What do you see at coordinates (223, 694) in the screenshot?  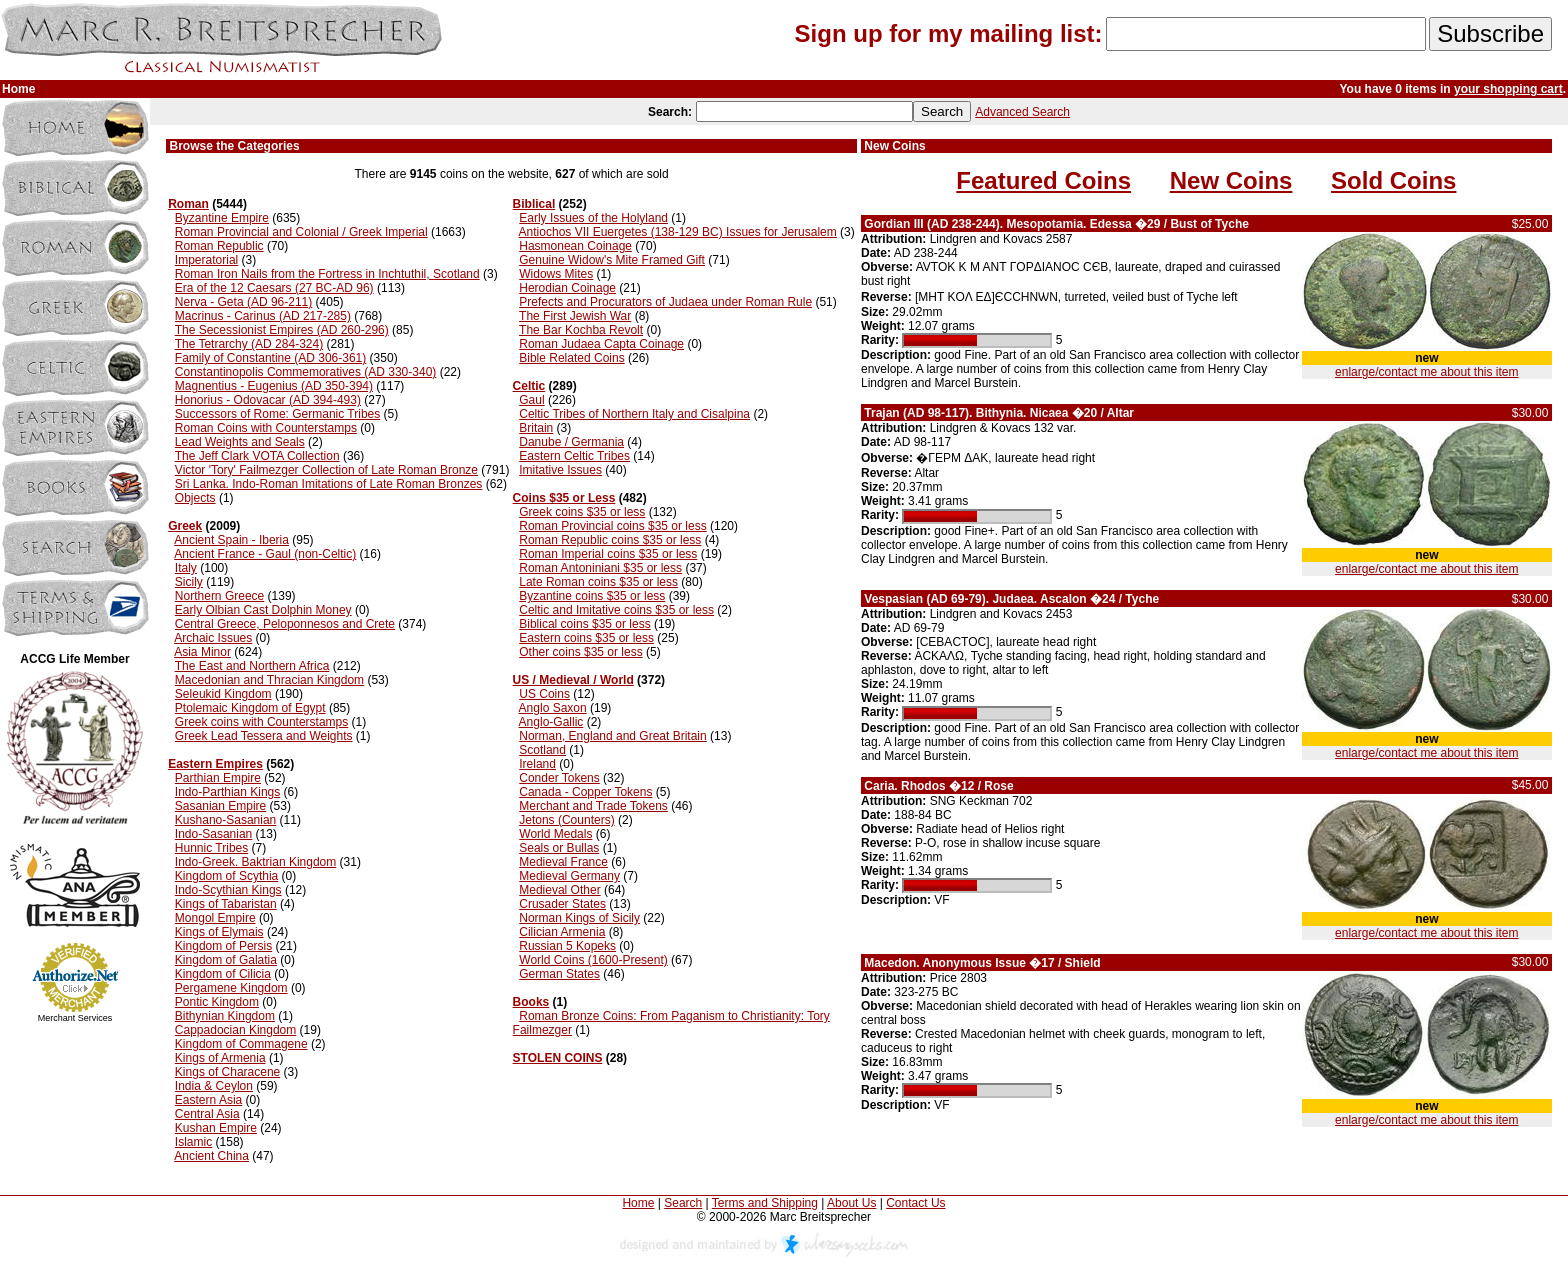 I see `Seleukid Kingdom` at bounding box center [223, 694].